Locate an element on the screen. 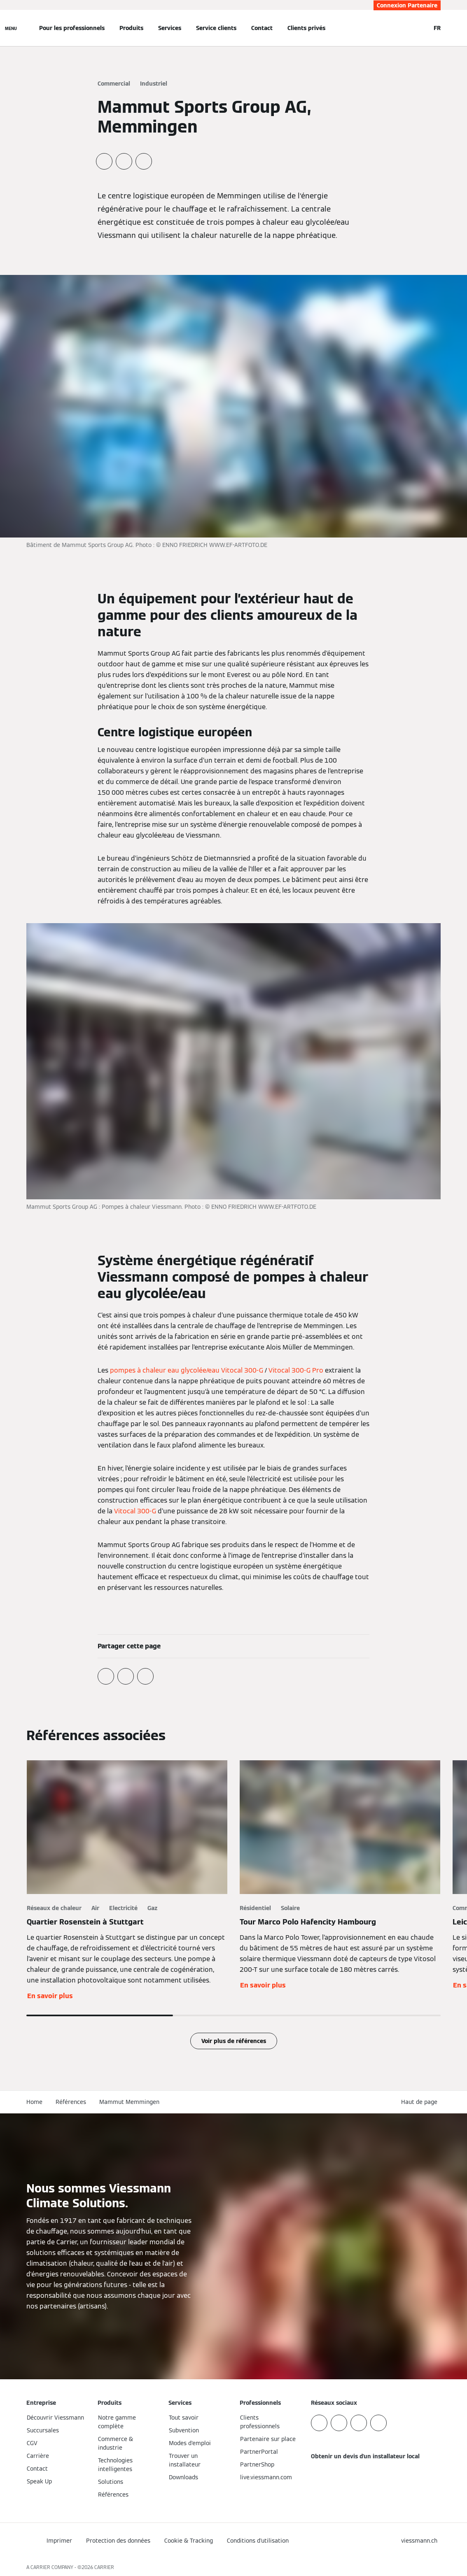 Image resolution: width=467 pixels, height=2576 pixels. Service clients is located at coordinates (216, 28).